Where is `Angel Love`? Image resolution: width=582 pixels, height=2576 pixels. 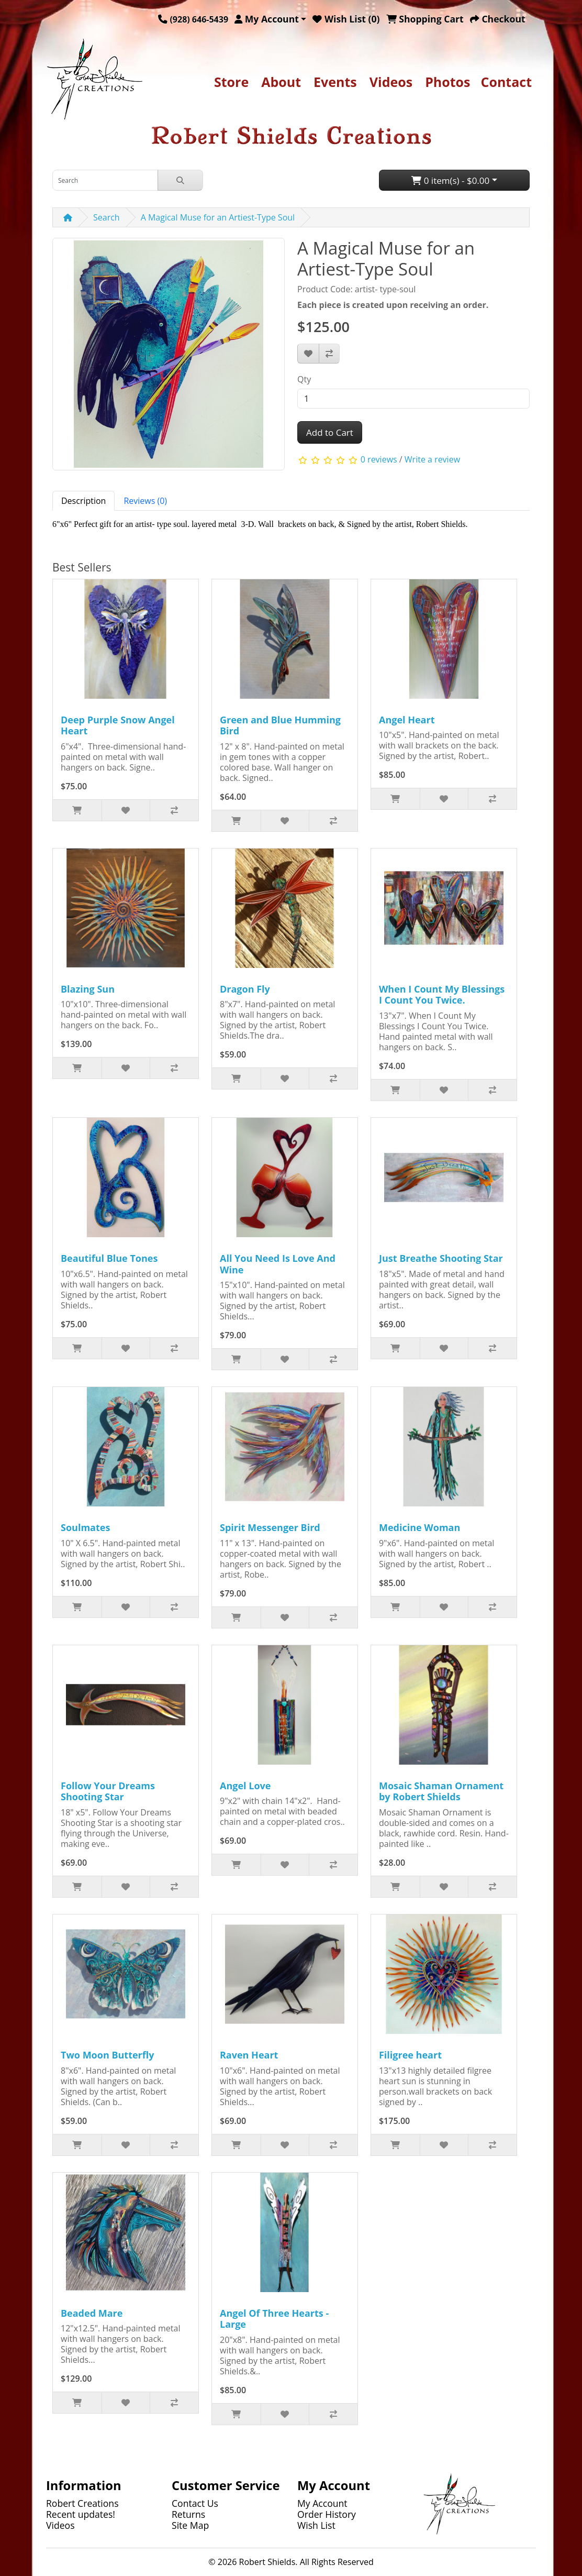 Angel Love is located at coordinates (245, 1785).